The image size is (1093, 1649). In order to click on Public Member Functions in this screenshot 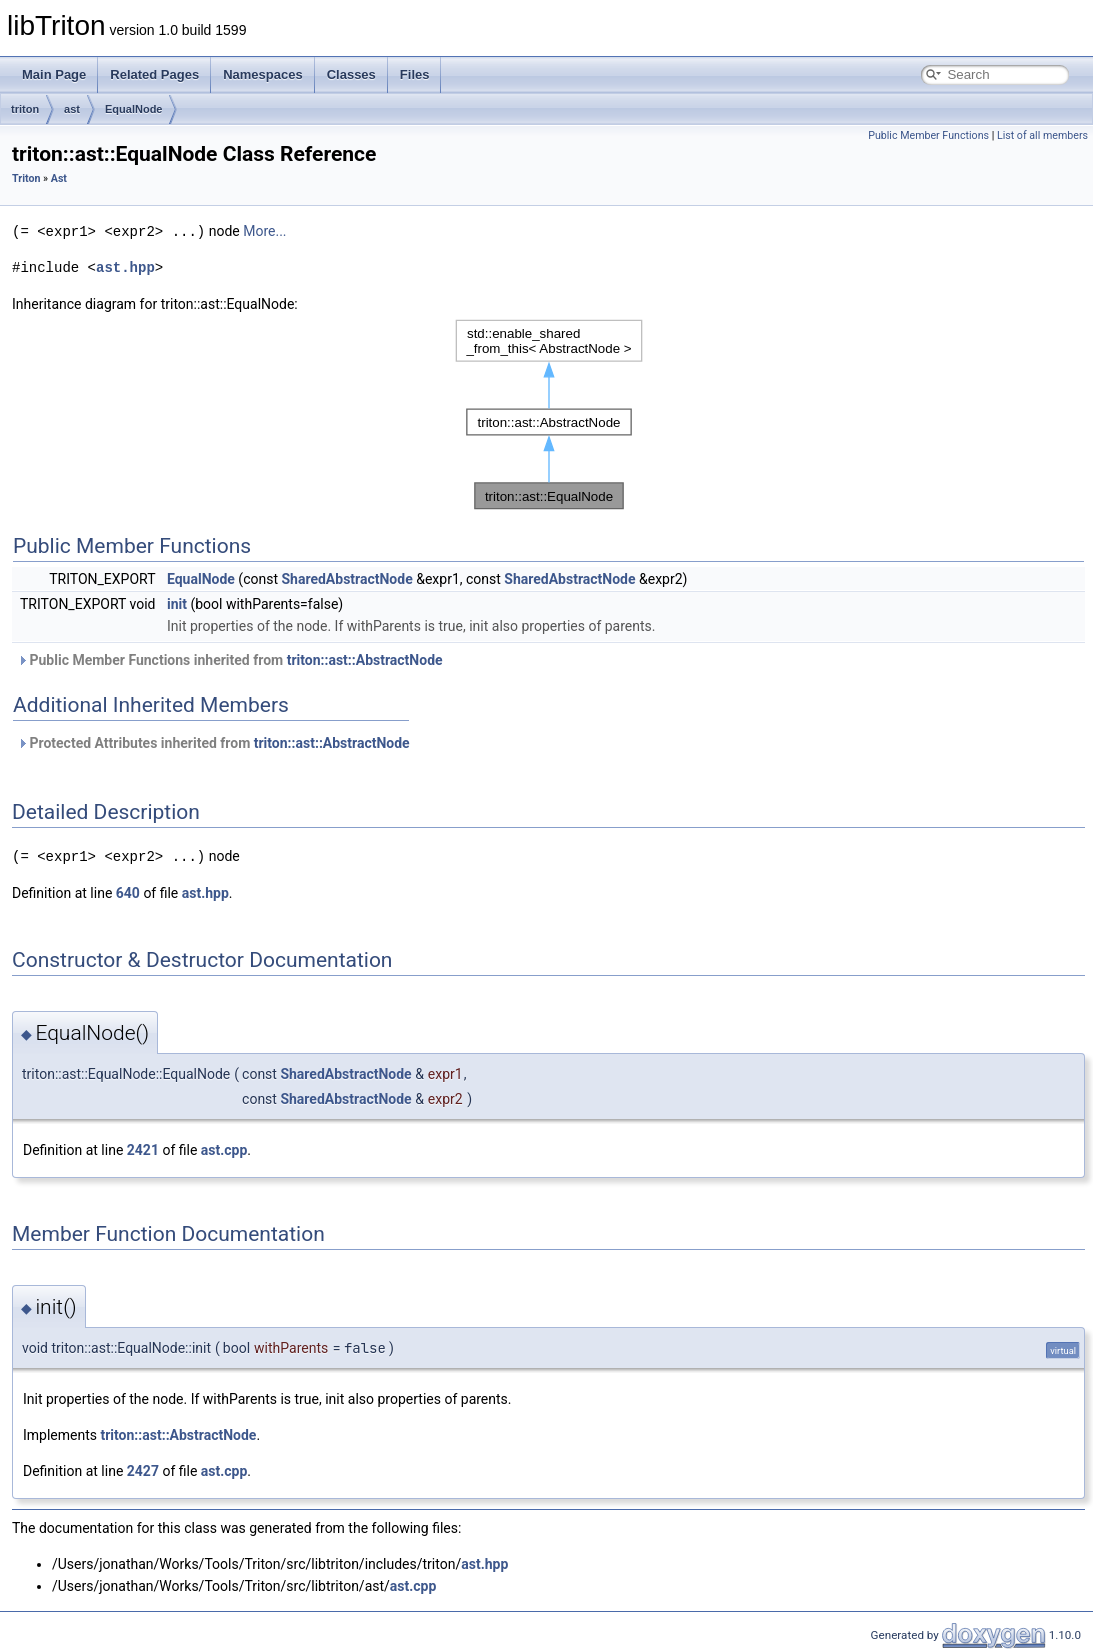, I will do `click(928, 135)`.